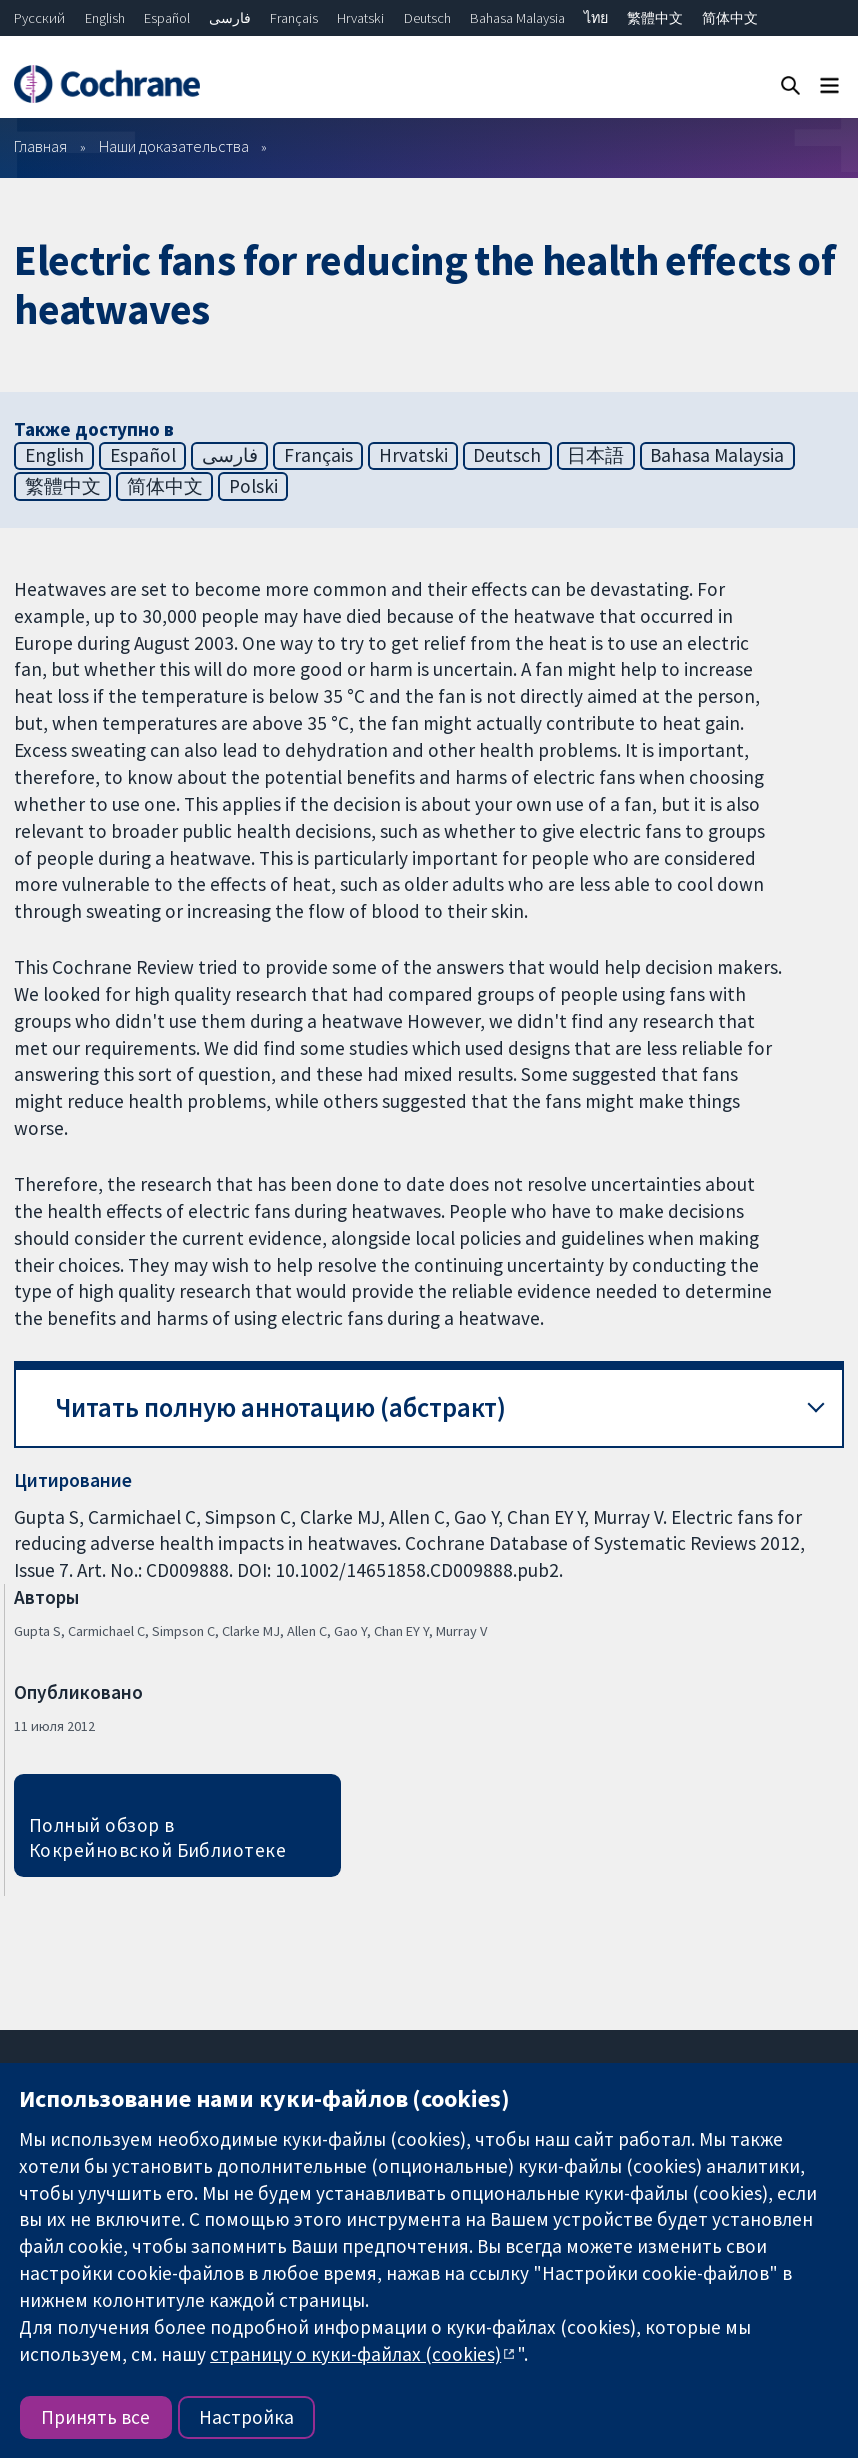 The height and width of the screenshot is (2458, 858). What do you see at coordinates (158, 1837) in the screenshot?
I see `Полный обзор в Кокрейновской Библиотеке` at bounding box center [158, 1837].